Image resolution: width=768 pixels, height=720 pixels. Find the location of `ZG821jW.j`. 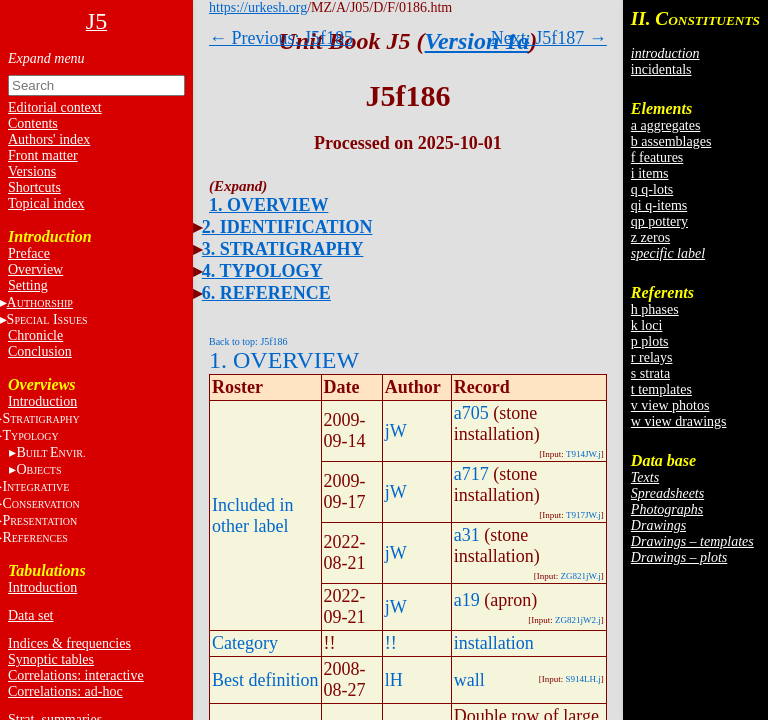

ZG821jW.j is located at coordinates (580, 576).